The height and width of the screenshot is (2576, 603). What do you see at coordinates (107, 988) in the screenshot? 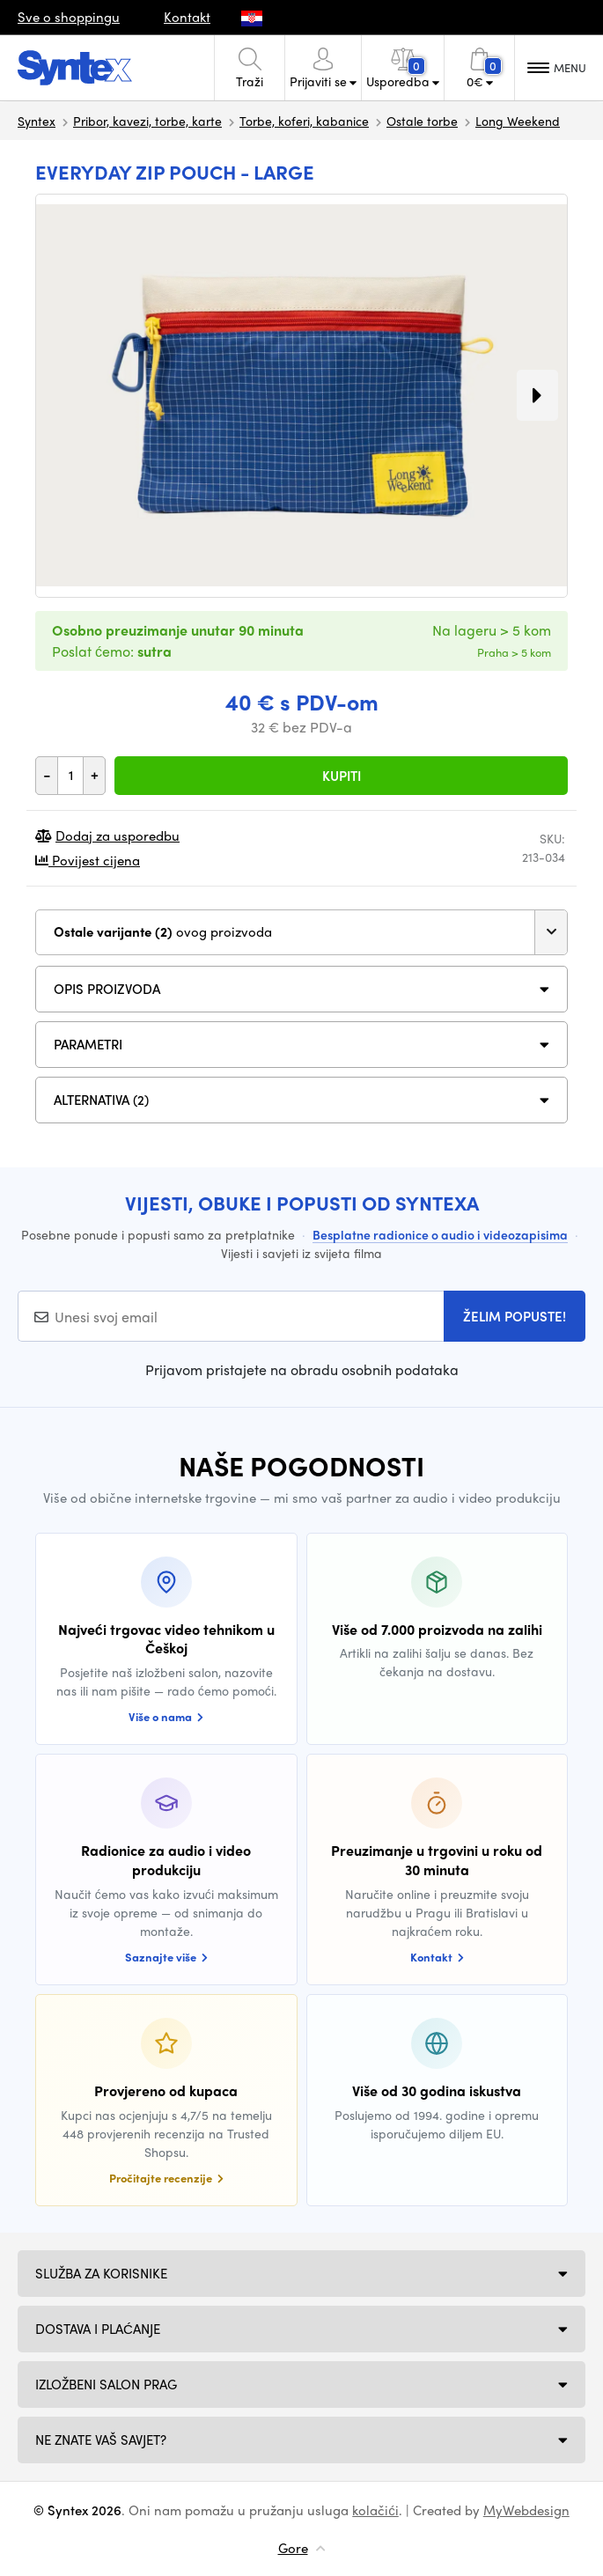
I see `Opis proizvoda` at bounding box center [107, 988].